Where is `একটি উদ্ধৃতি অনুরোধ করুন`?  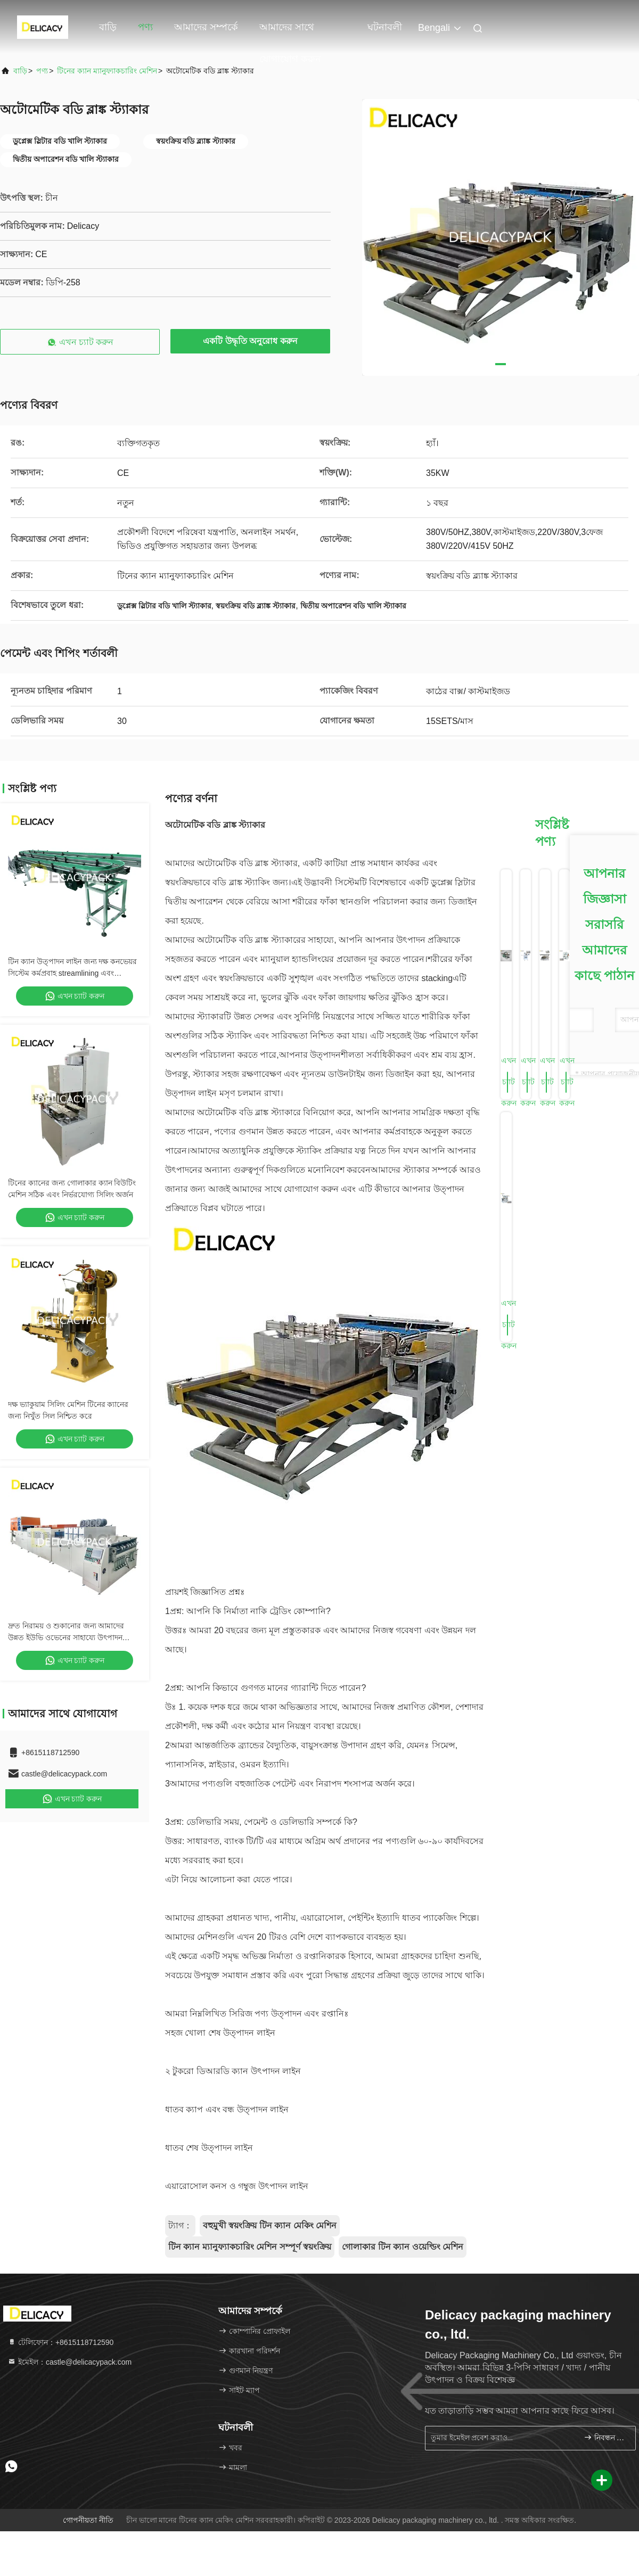
একটি উদ্ধৃতি অনুরোধ করুন is located at coordinates (250, 340).